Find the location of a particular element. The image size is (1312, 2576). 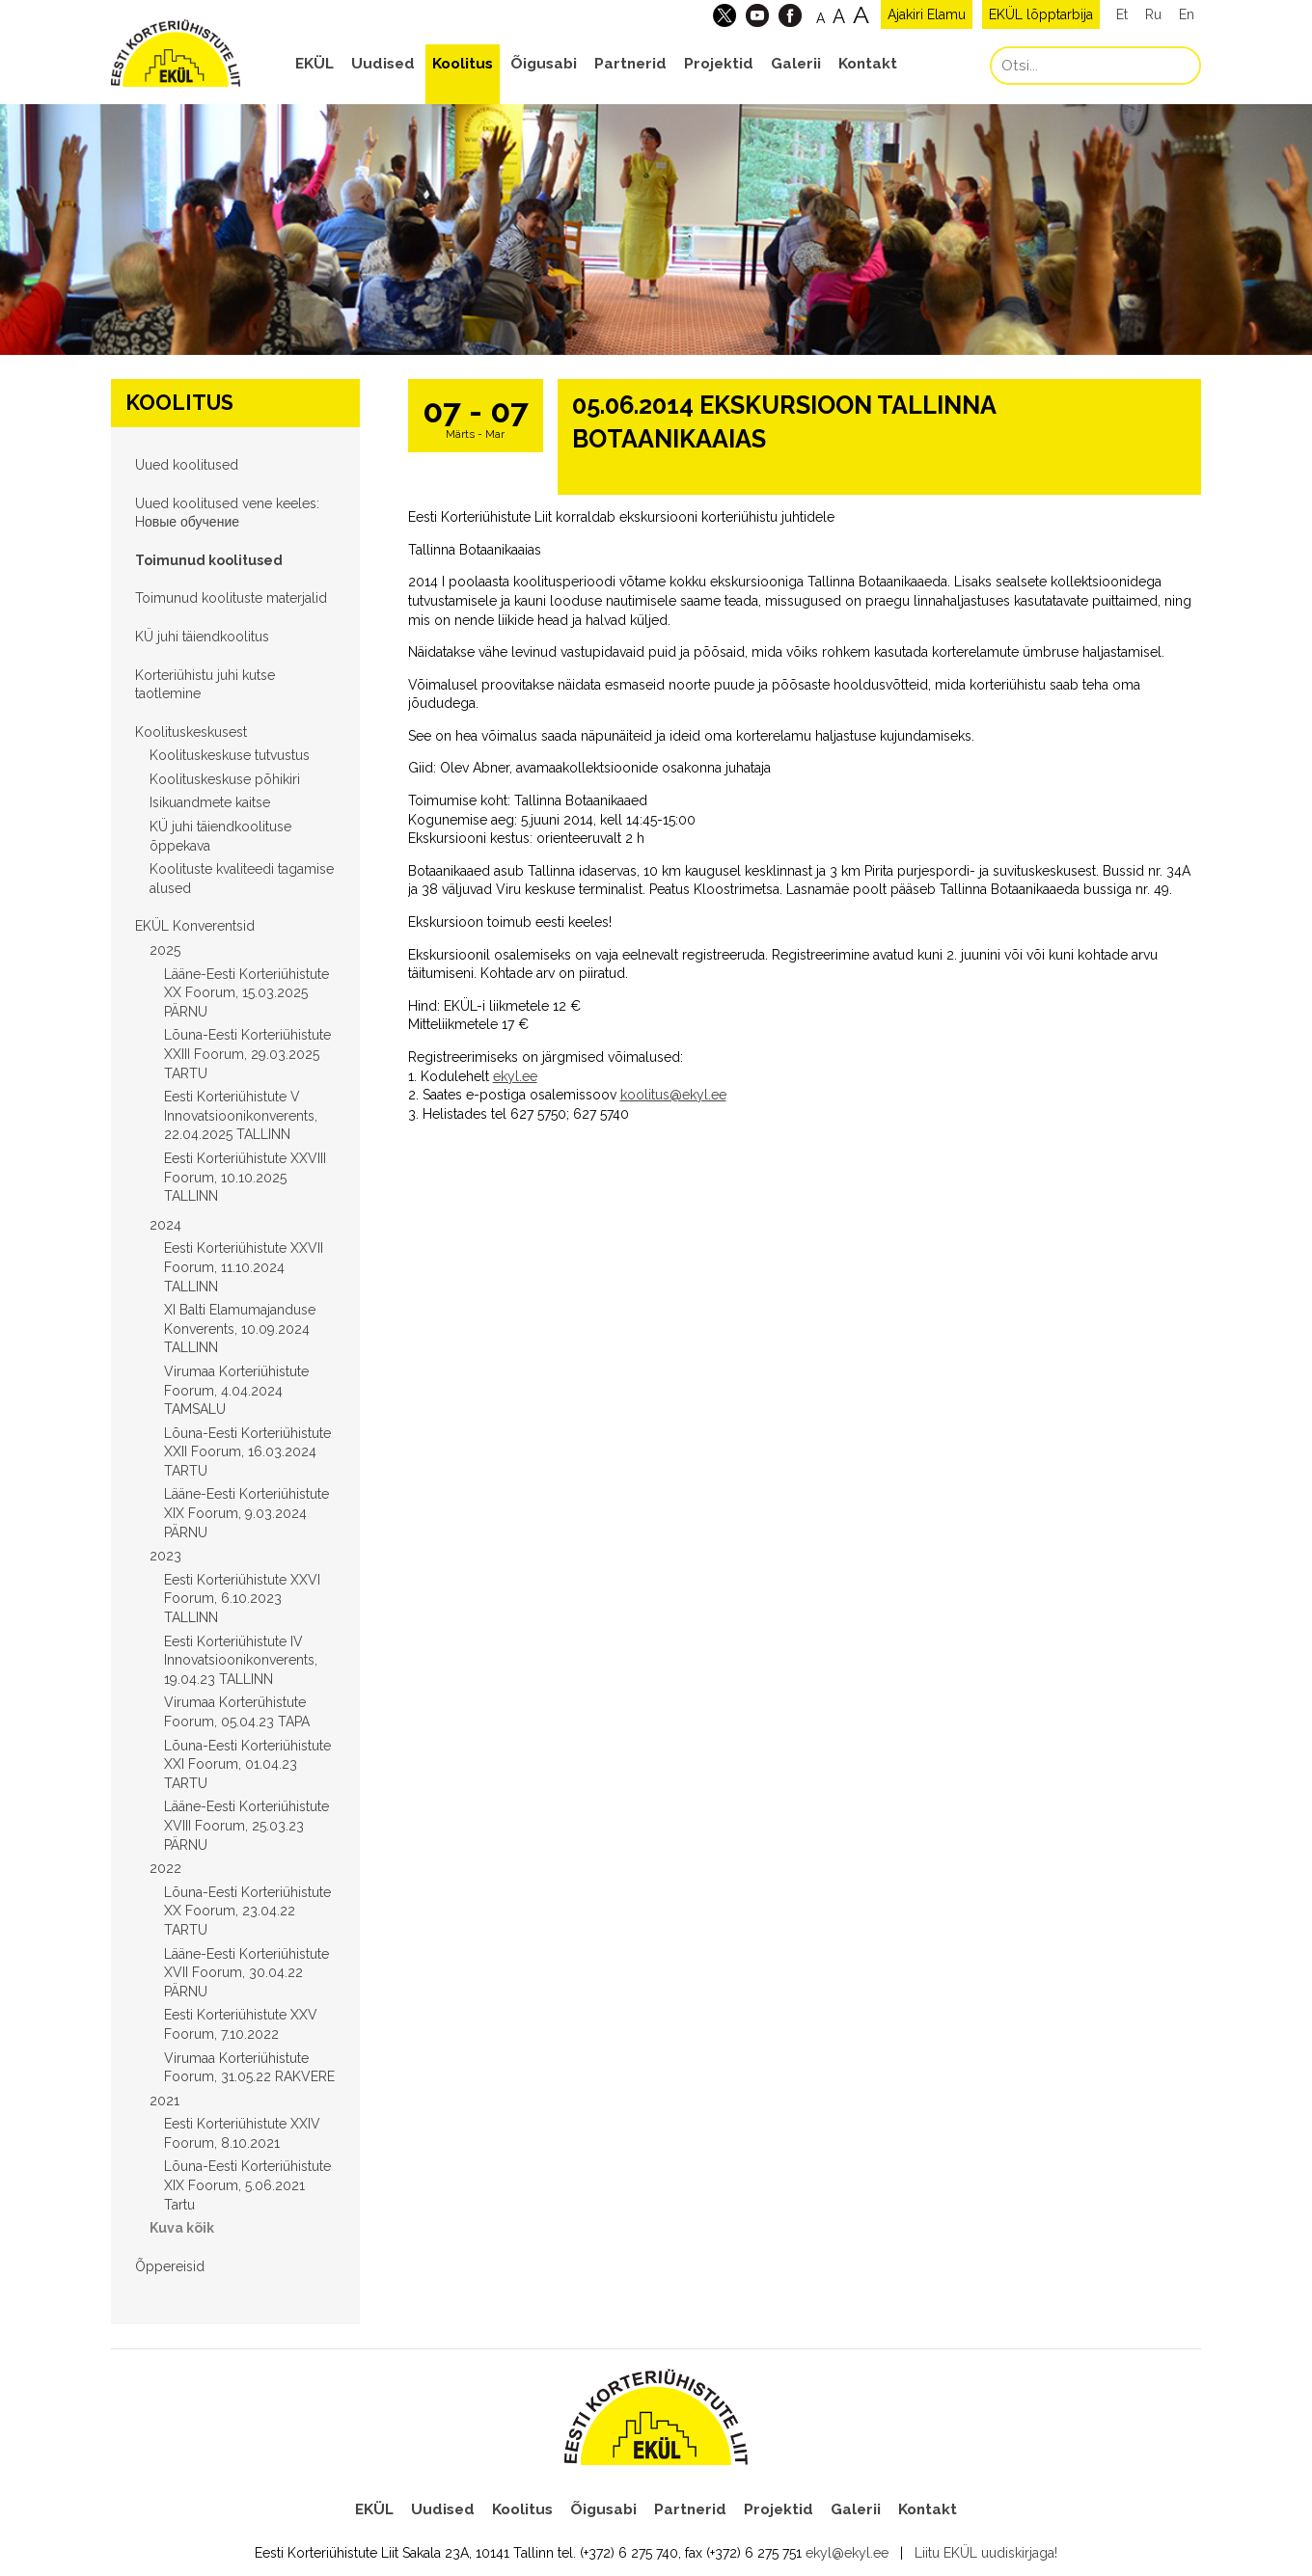

Lääne-Eesti Korteriühistute XVII Foorum, 30.04.22 PÄRNU is located at coordinates (246, 1972).